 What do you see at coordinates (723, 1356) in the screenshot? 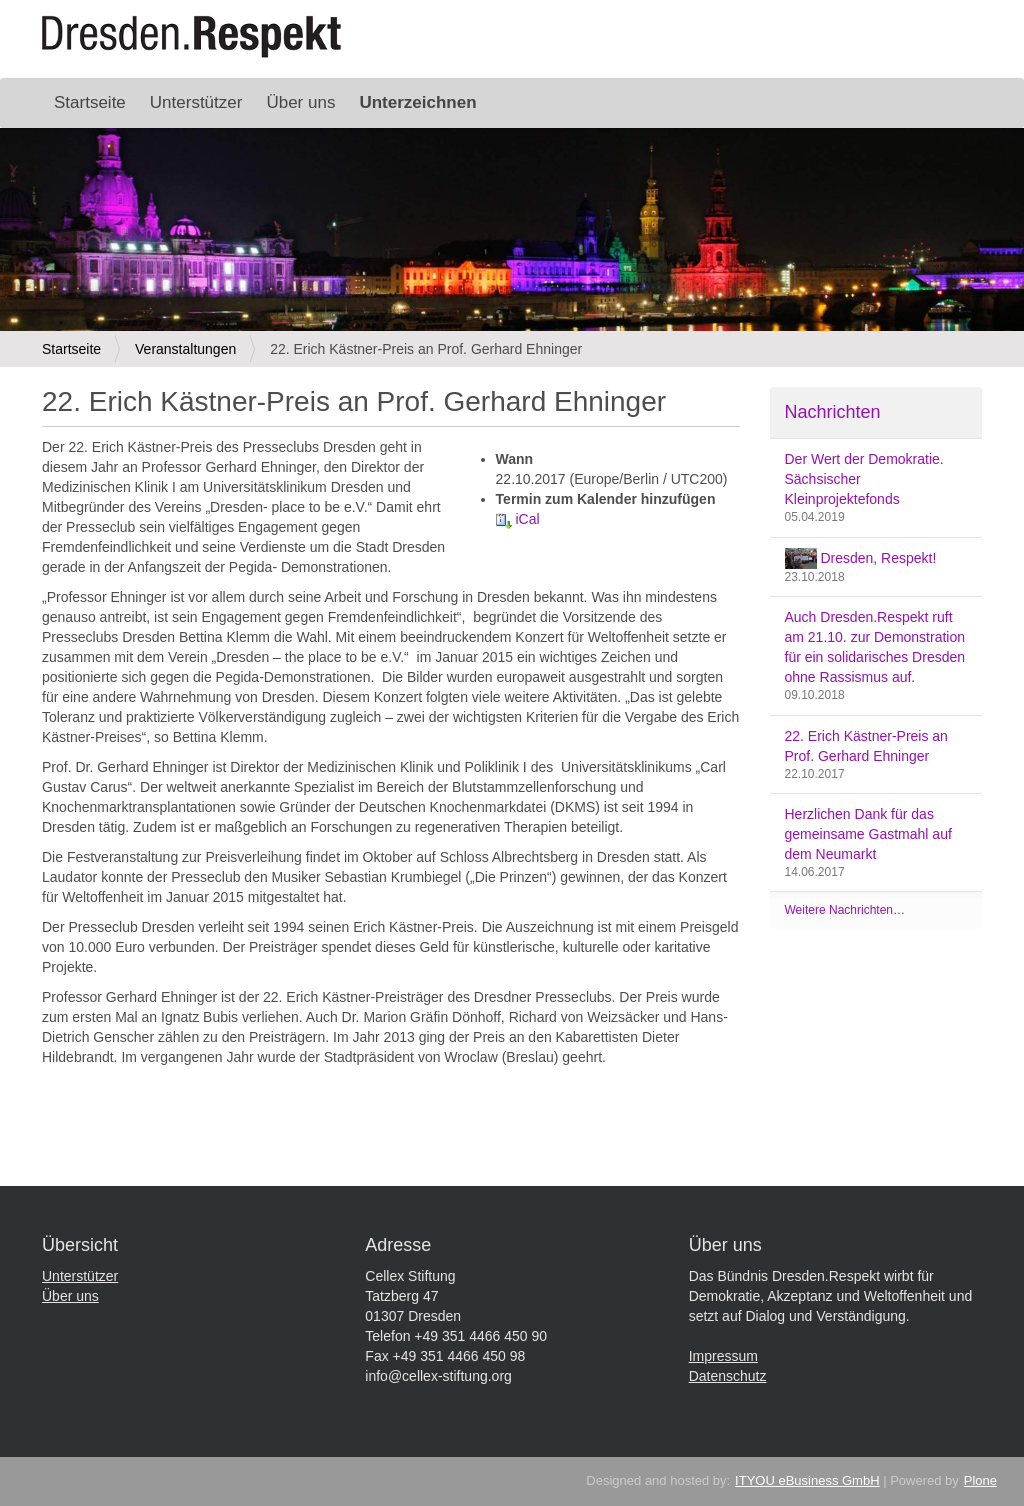
I see `Impressum` at bounding box center [723, 1356].